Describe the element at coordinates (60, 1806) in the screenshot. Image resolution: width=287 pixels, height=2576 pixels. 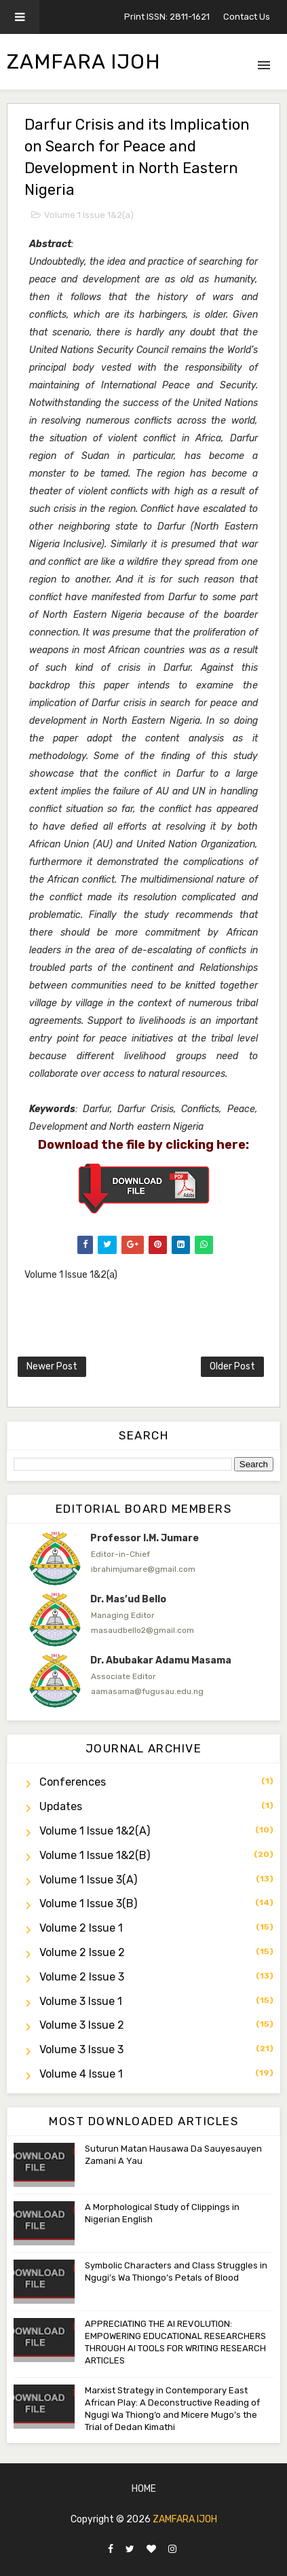
I see `Updates` at that location.